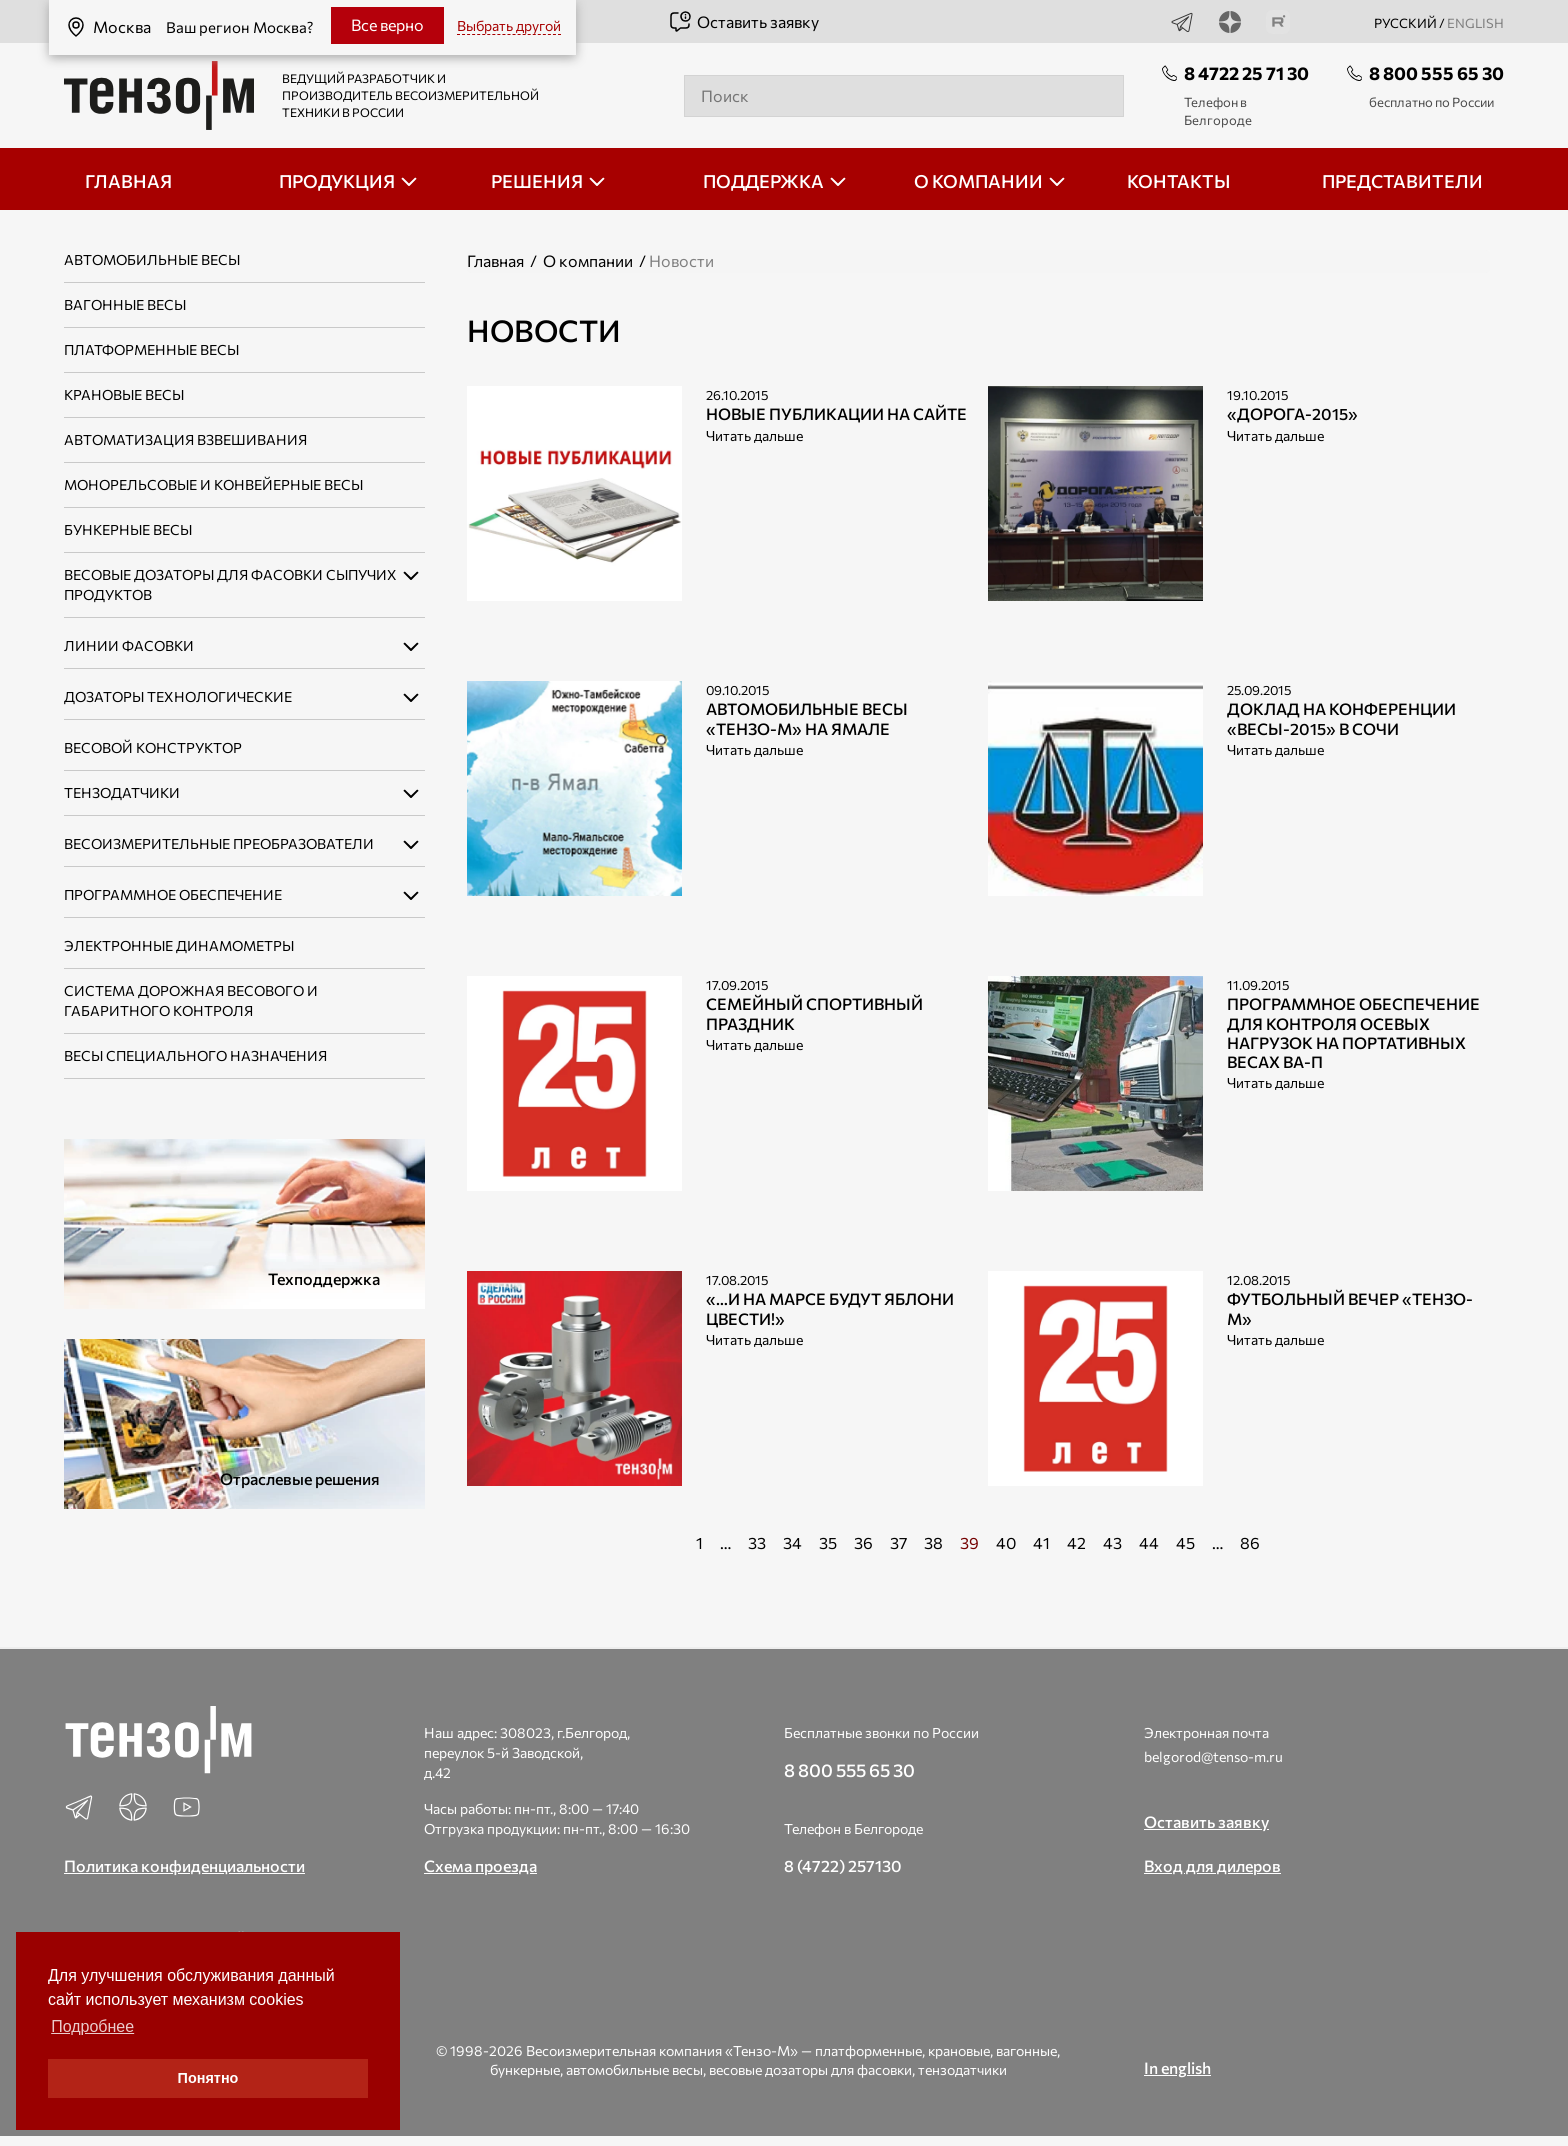  Describe the element at coordinates (757, 1542) in the screenshot. I see `33` at that location.